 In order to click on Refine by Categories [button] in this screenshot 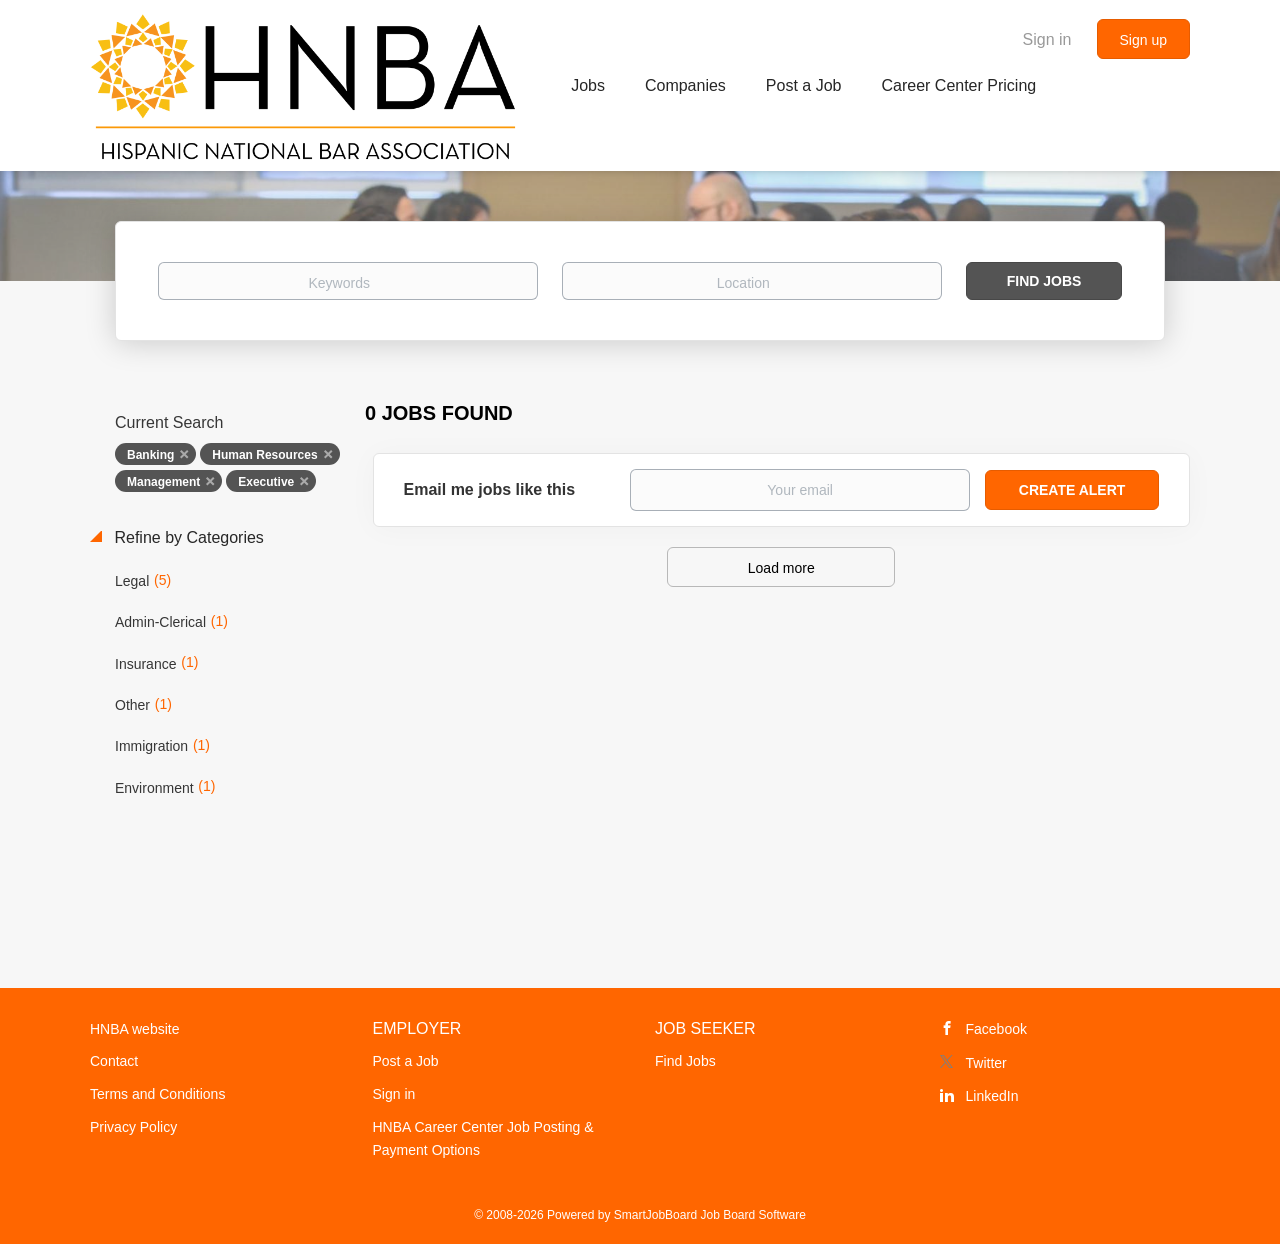, I will do `click(187, 537)`.